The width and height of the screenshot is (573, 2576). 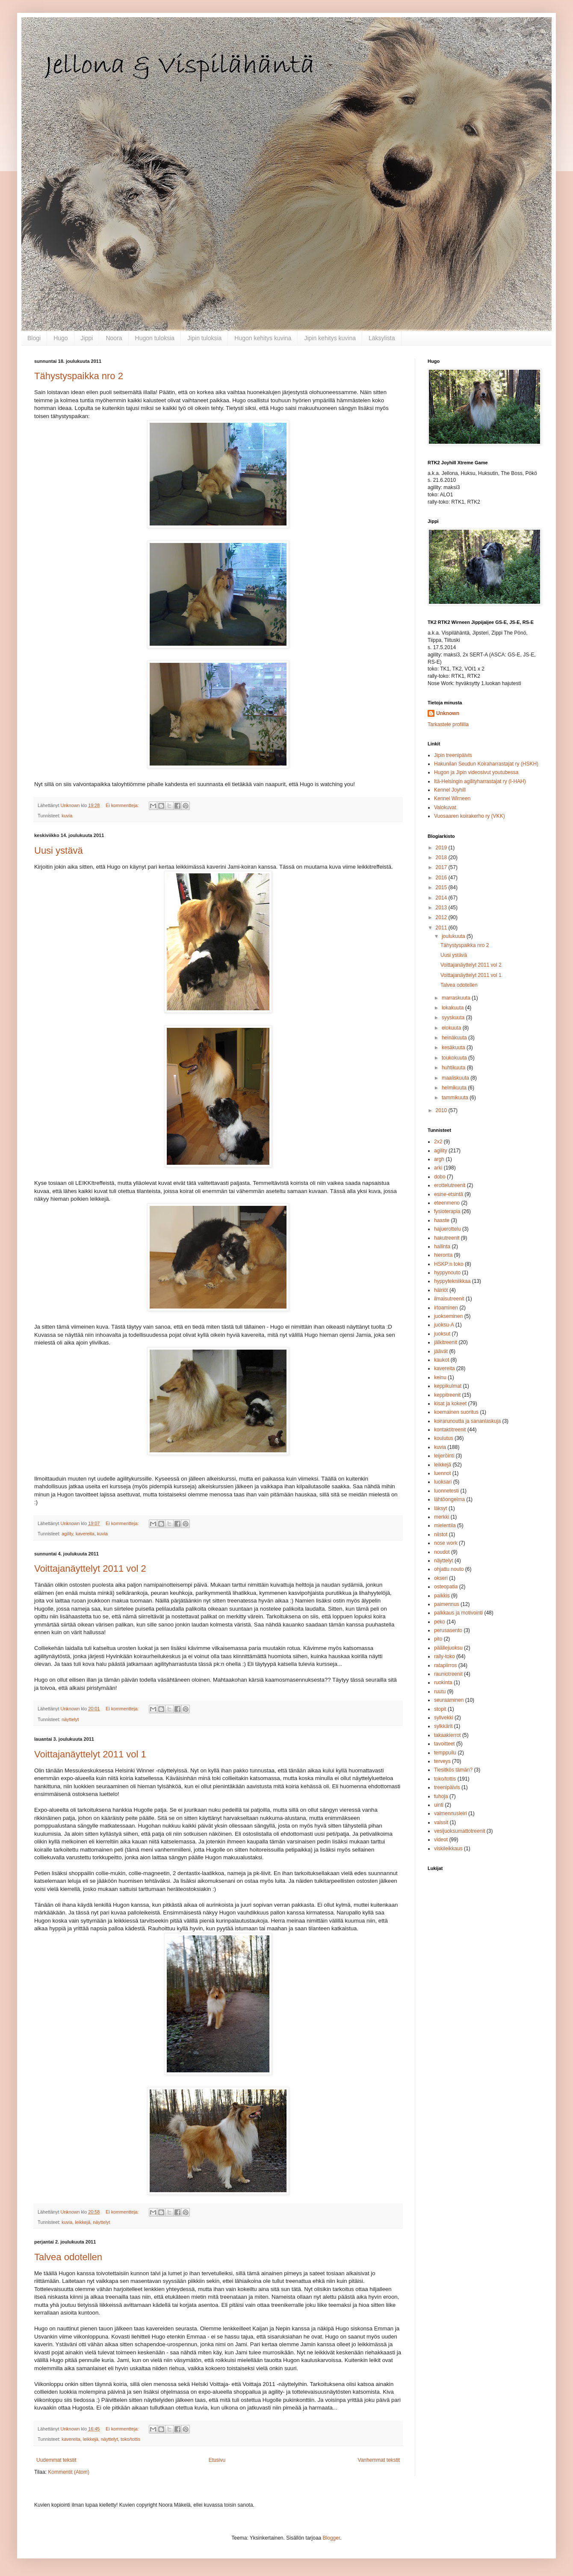 What do you see at coordinates (446, 1543) in the screenshot?
I see `nose work` at bounding box center [446, 1543].